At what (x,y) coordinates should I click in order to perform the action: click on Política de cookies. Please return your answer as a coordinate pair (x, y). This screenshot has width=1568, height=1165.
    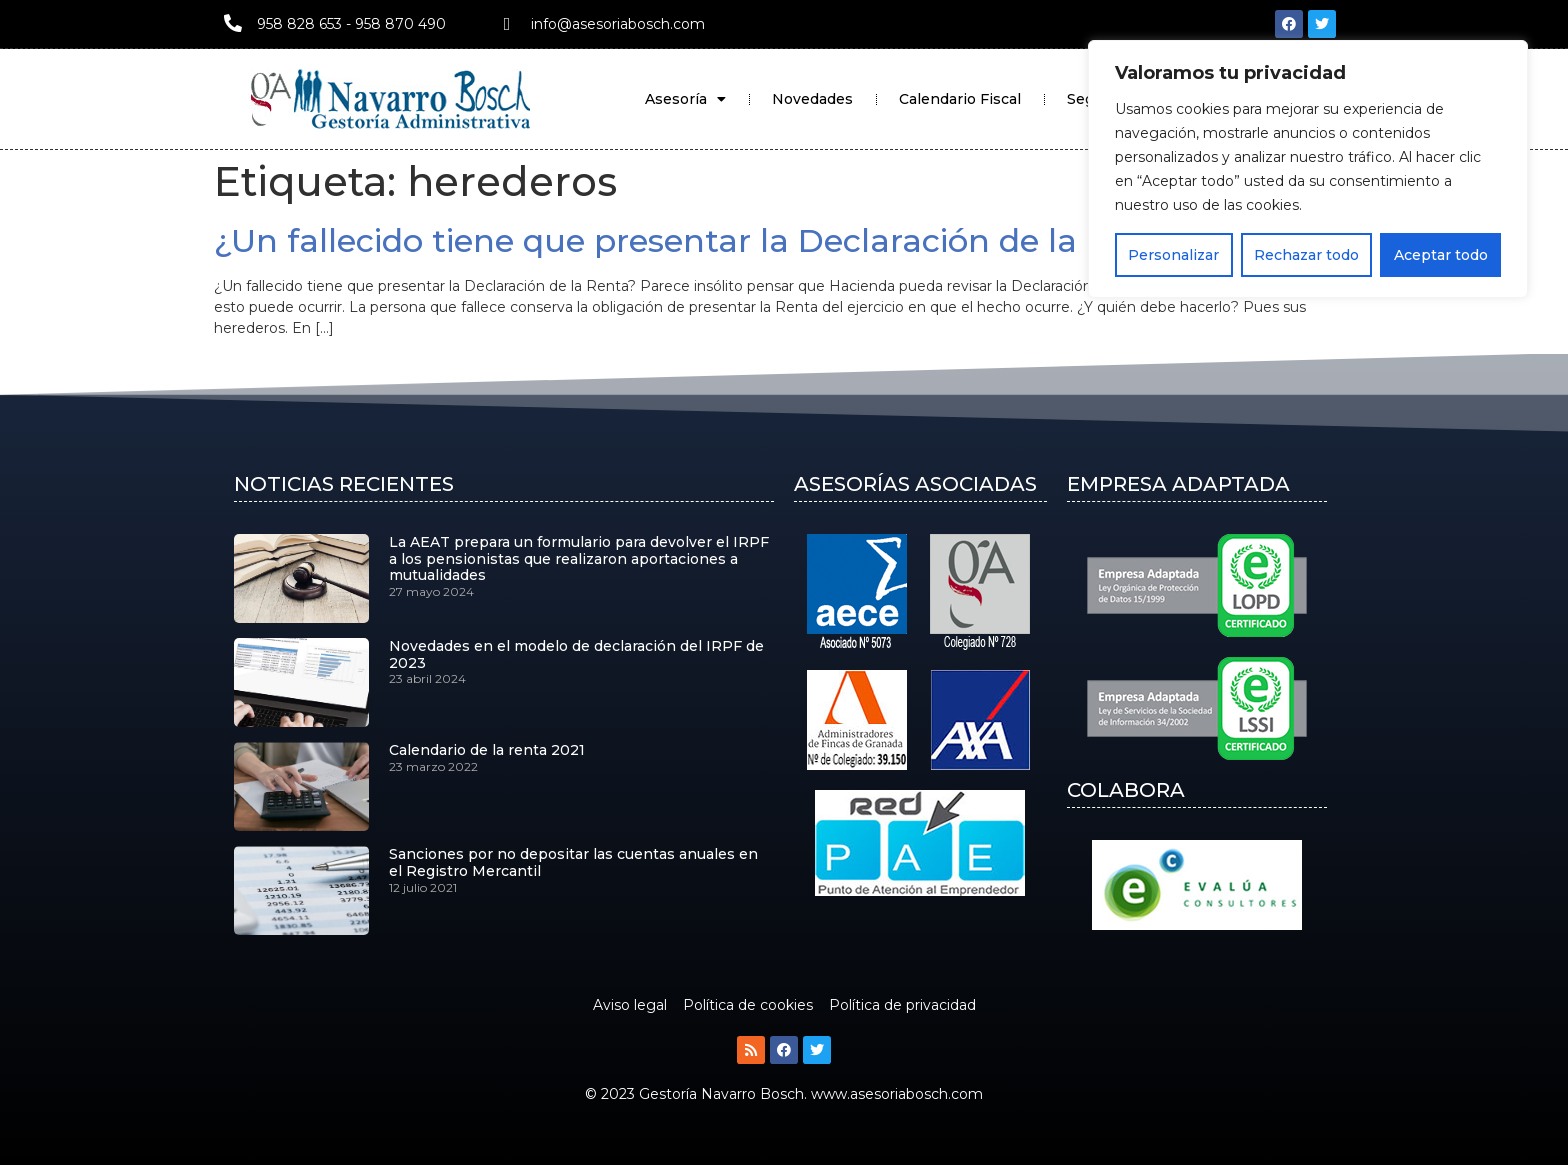
    Looking at the image, I should click on (748, 1005).